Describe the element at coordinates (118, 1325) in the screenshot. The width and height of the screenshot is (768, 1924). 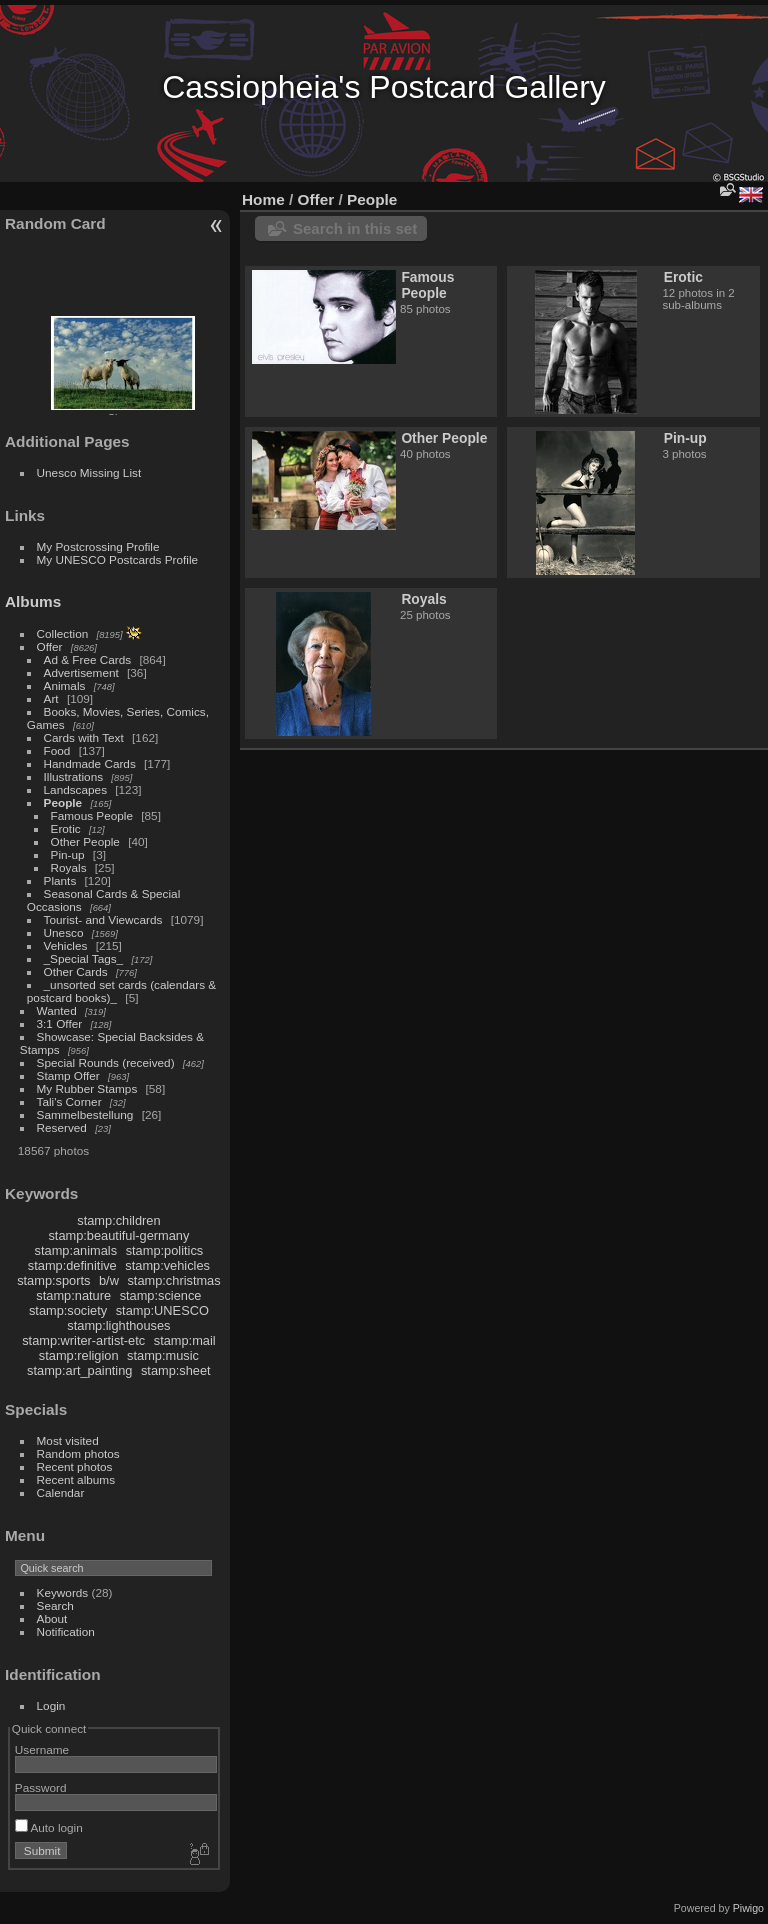
I see `stamp:lighthouses` at that location.